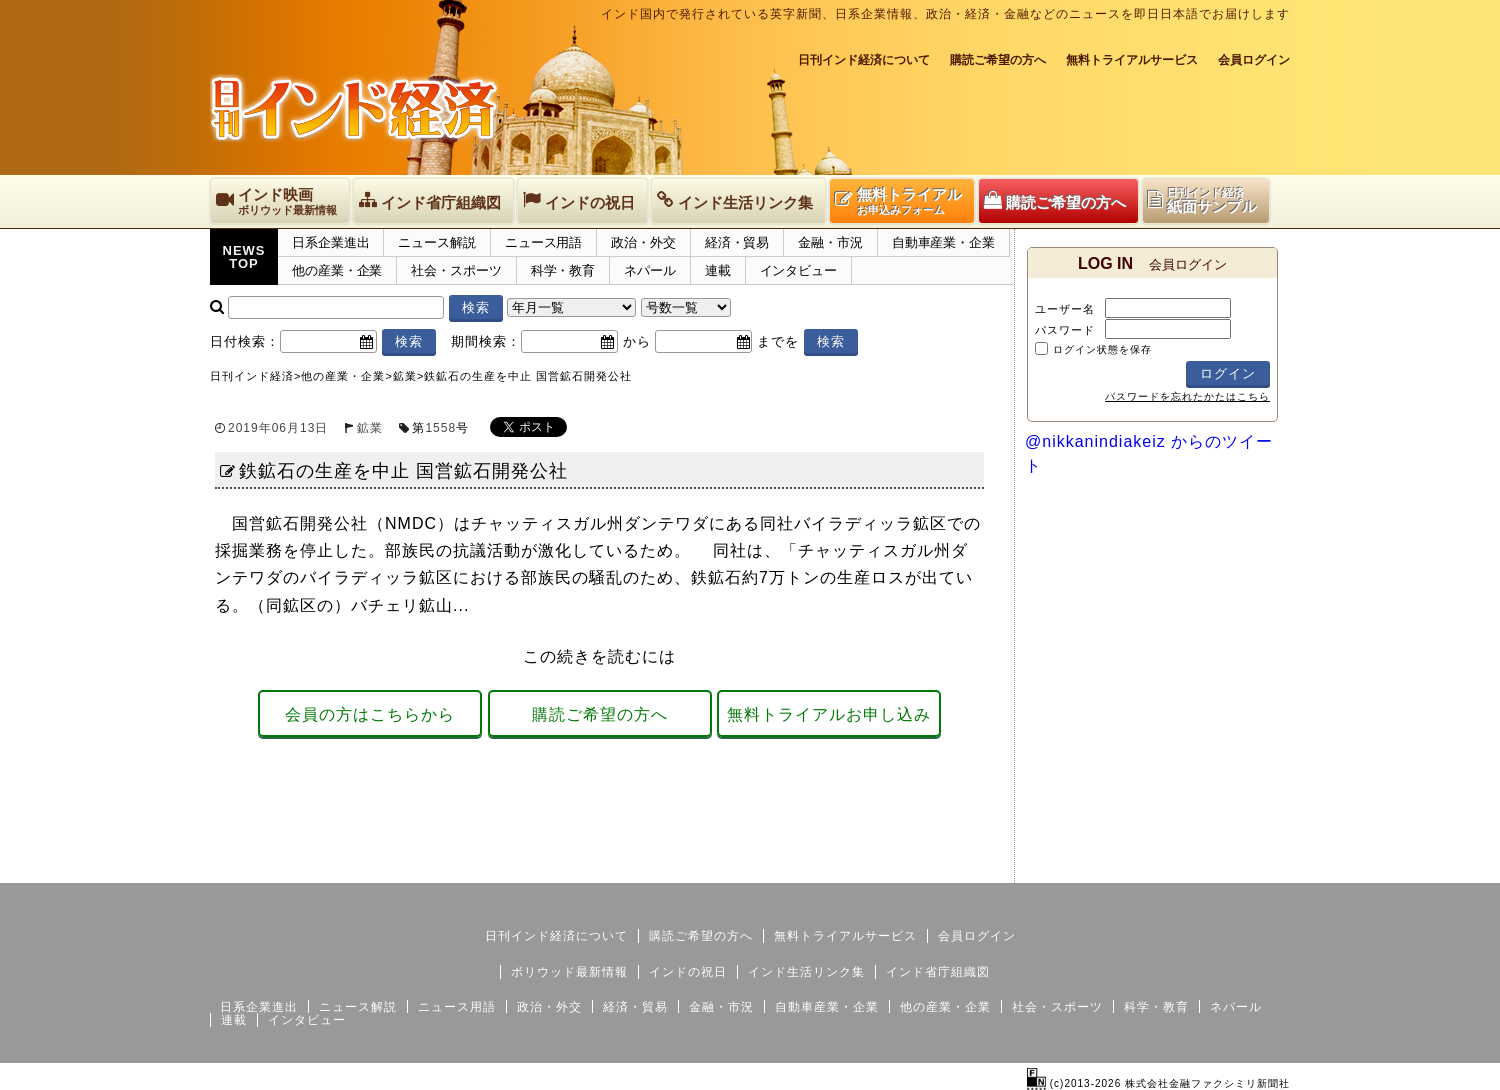  I want to click on サイトマップ, so click(1138, 867).